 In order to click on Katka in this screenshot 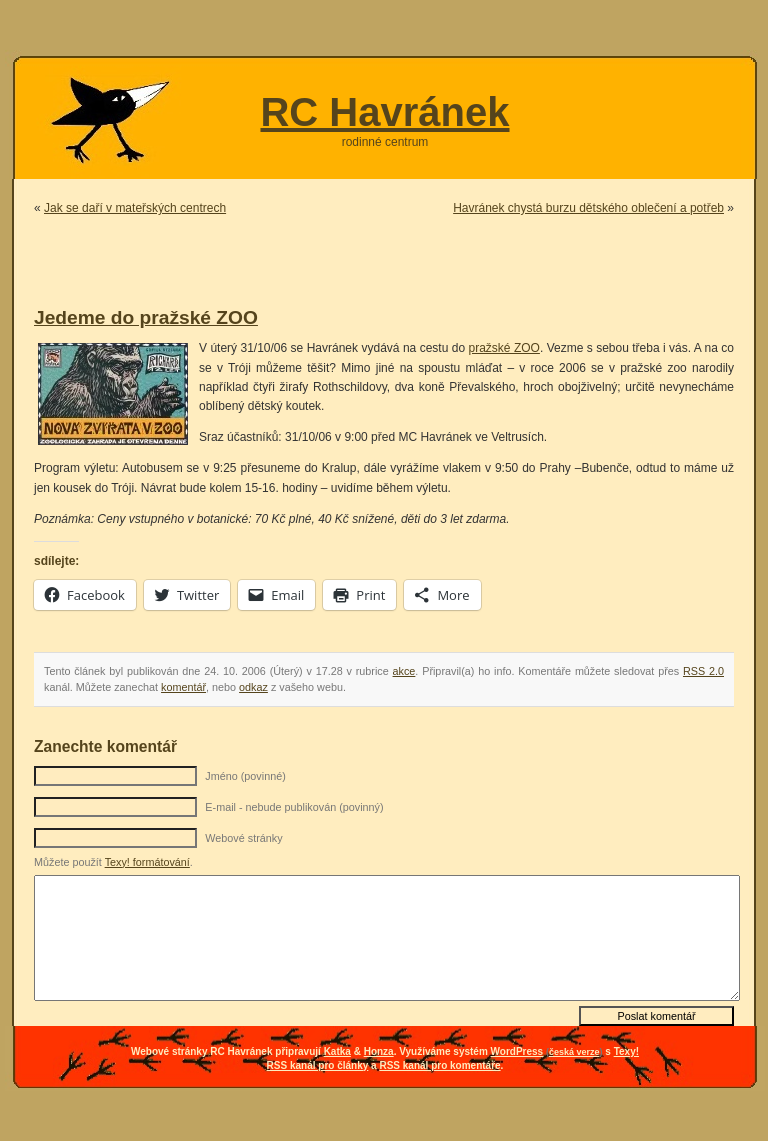, I will do `click(337, 1051)`.